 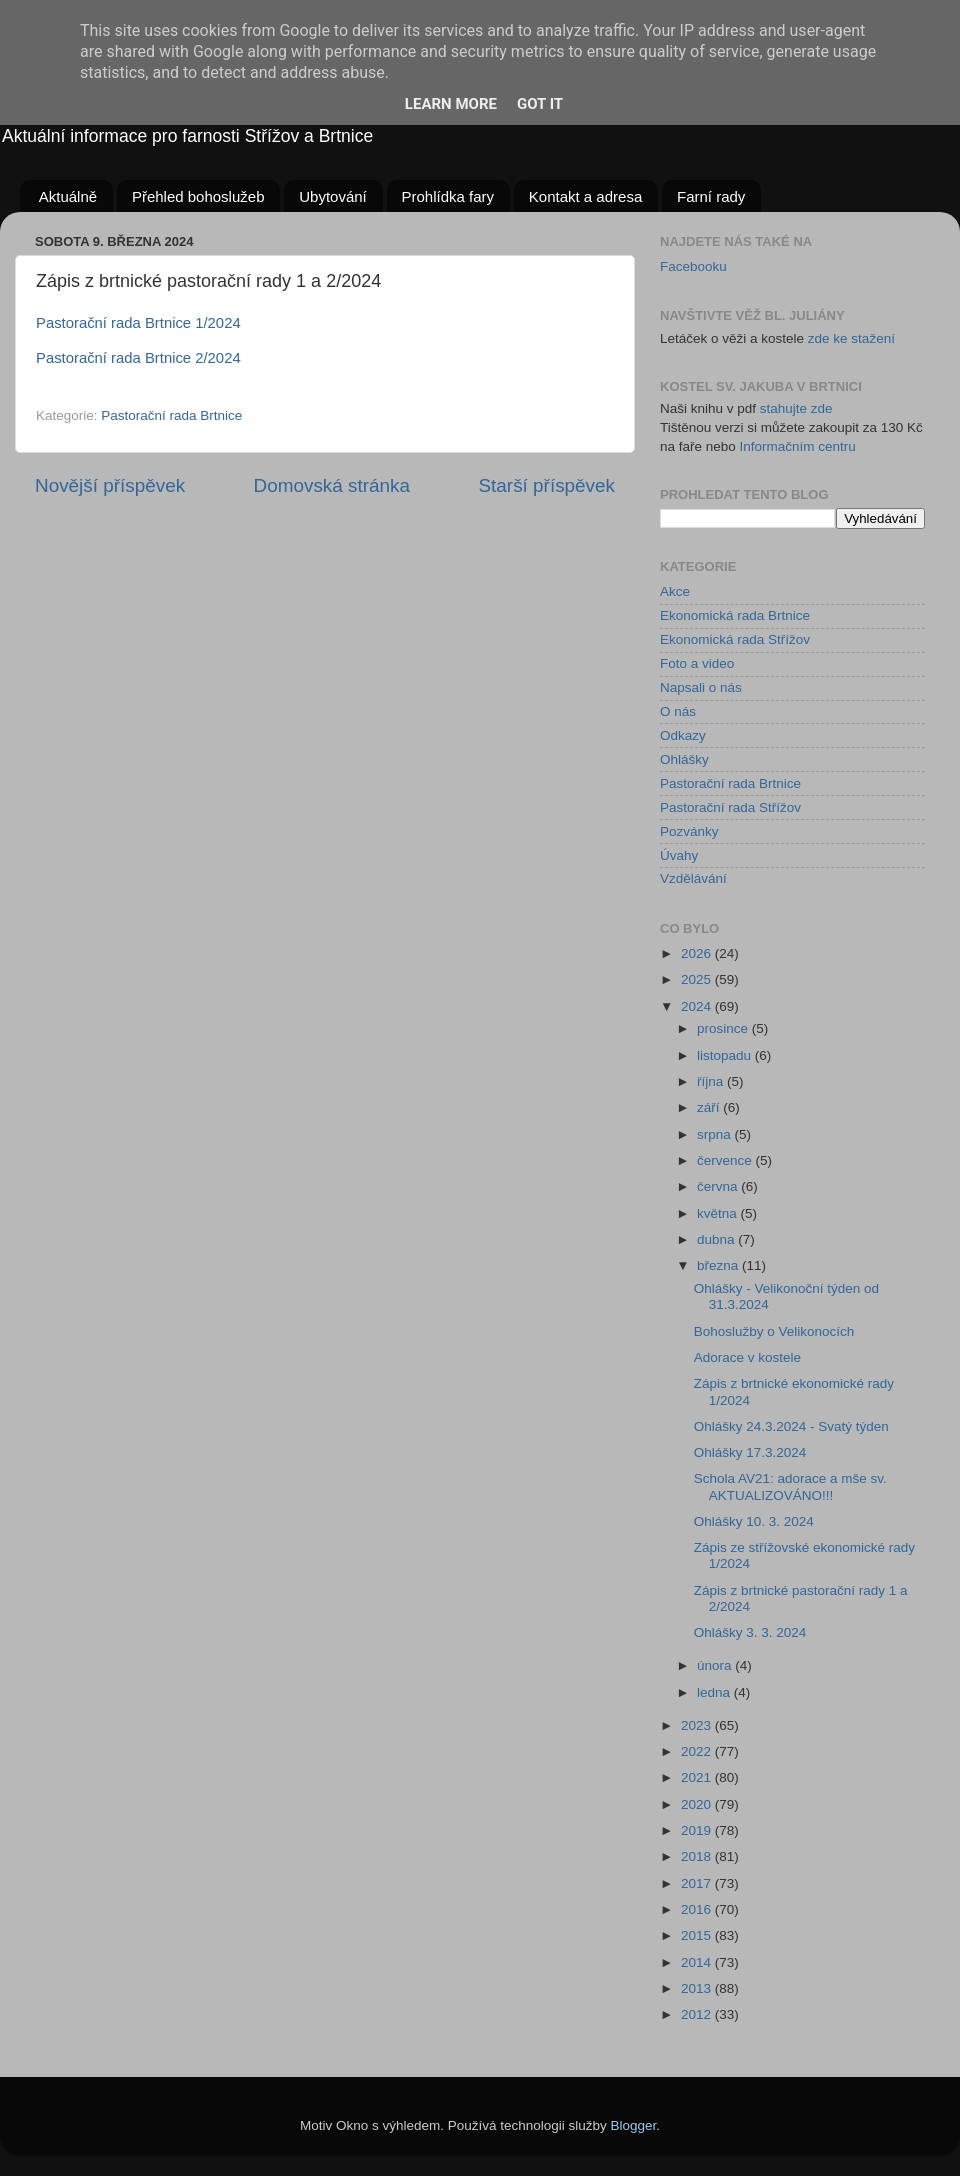 What do you see at coordinates (697, 663) in the screenshot?
I see `Foto a video` at bounding box center [697, 663].